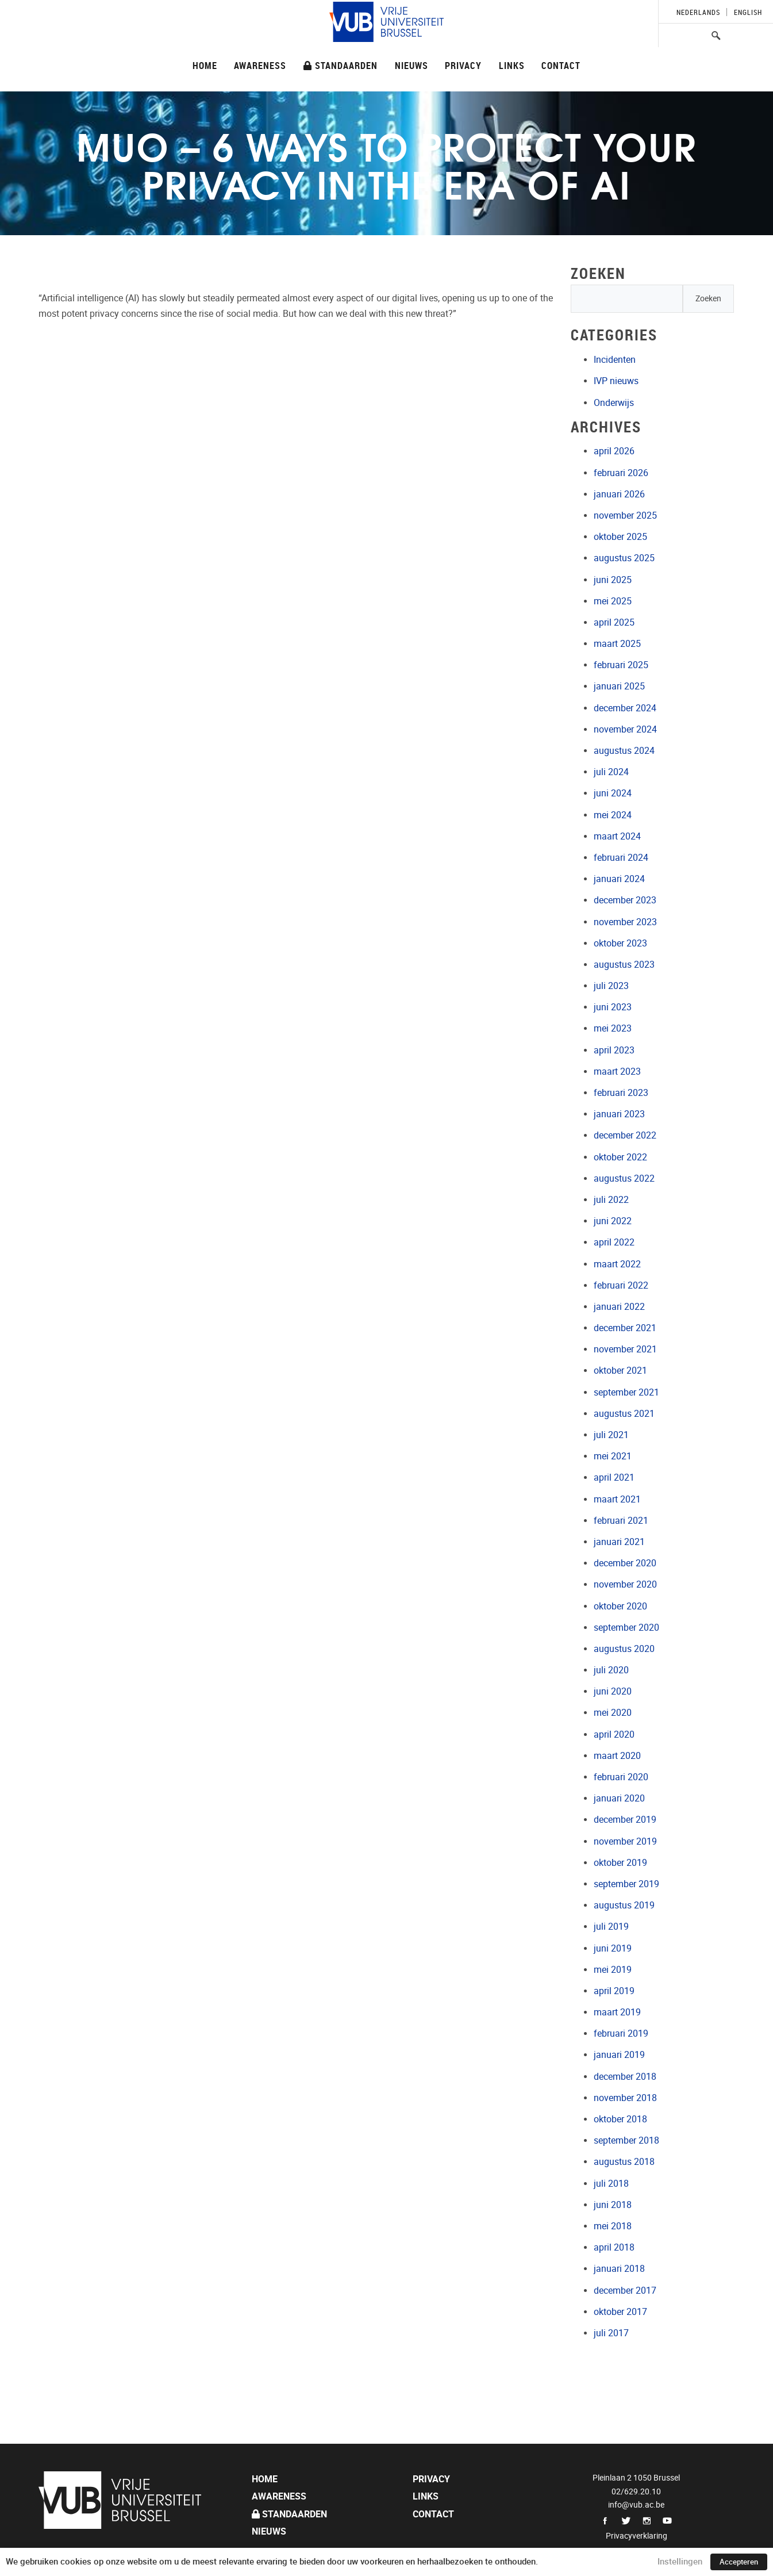 The height and width of the screenshot is (2576, 773). Describe the element at coordinates (624, 1905) in the screenshot. I see `augustus 2019` at that location.